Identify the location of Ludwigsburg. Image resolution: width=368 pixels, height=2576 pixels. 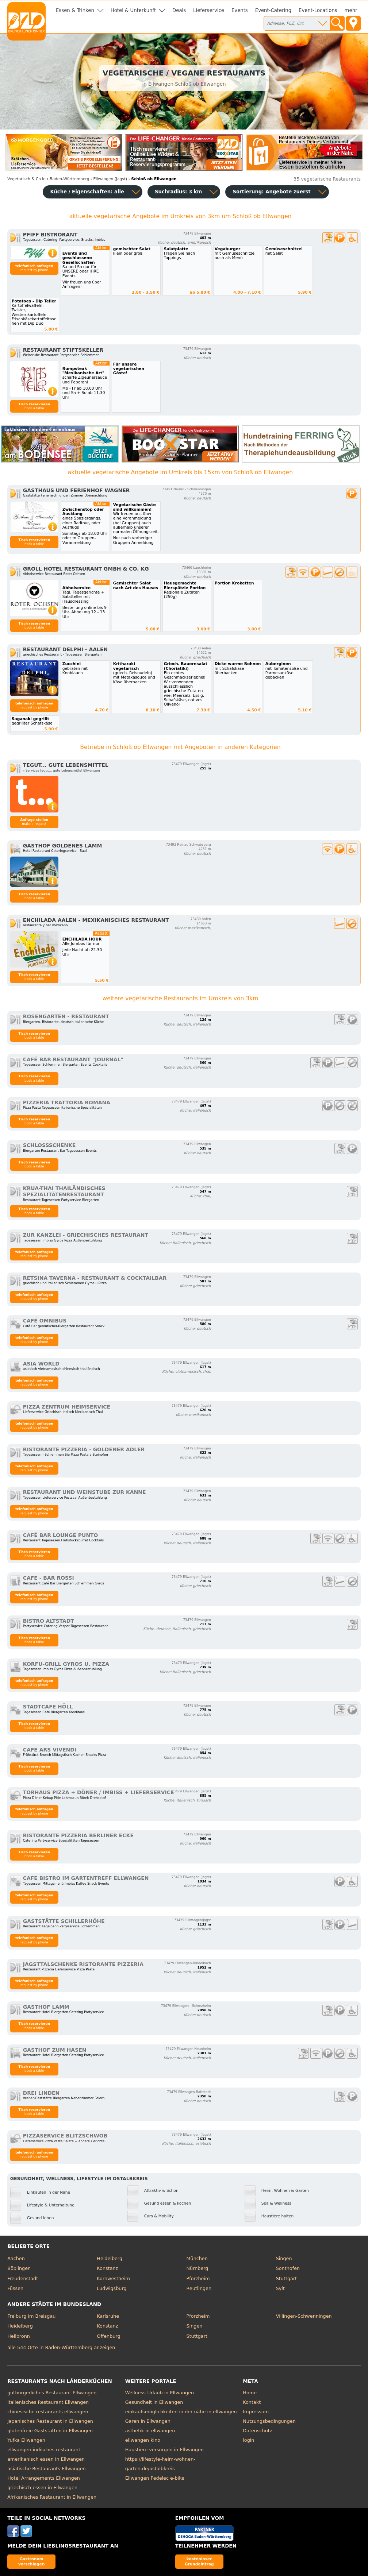
(111, 2288).